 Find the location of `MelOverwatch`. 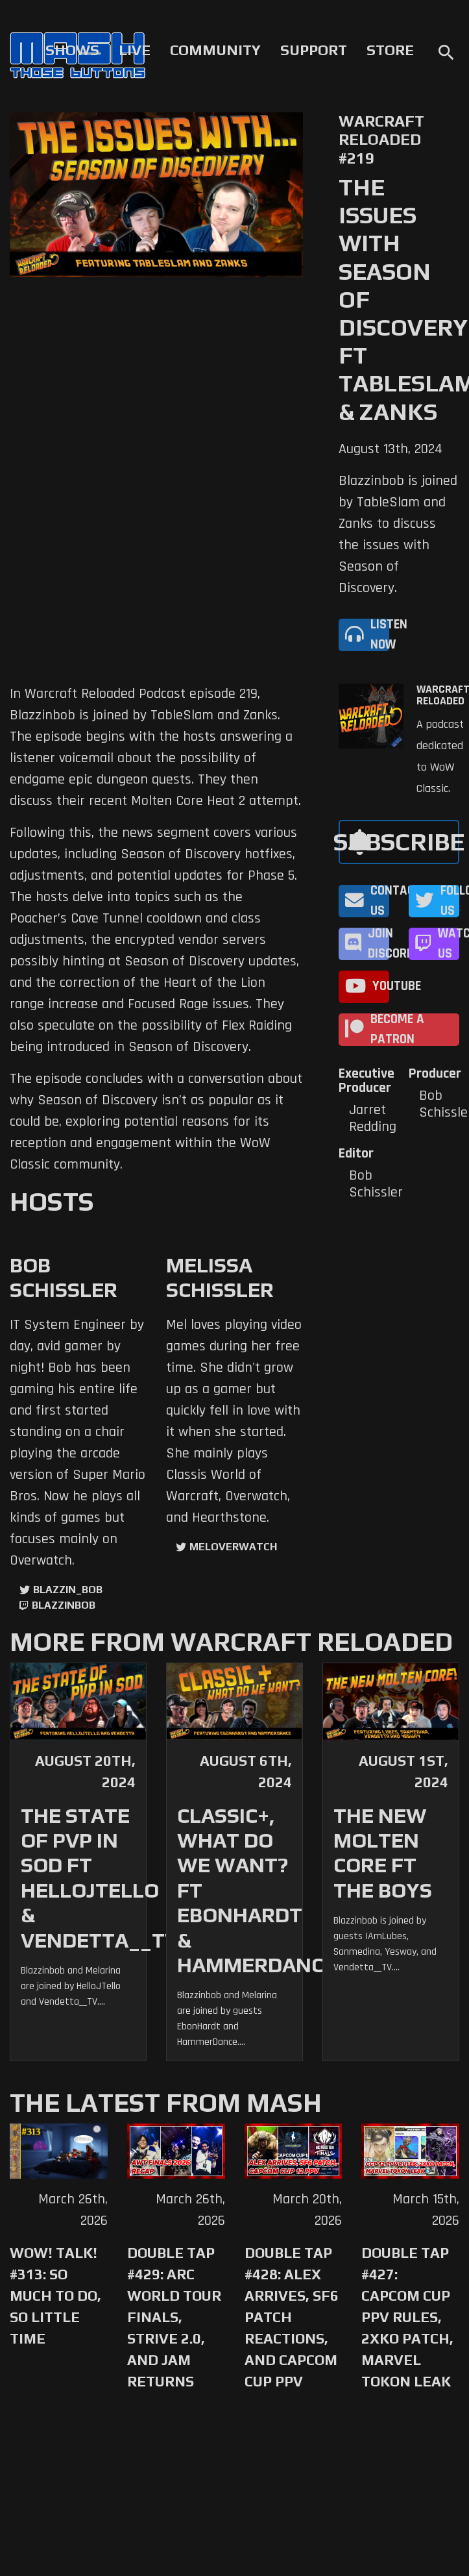

MelOverwatch is located at coordinates (233, 1547).